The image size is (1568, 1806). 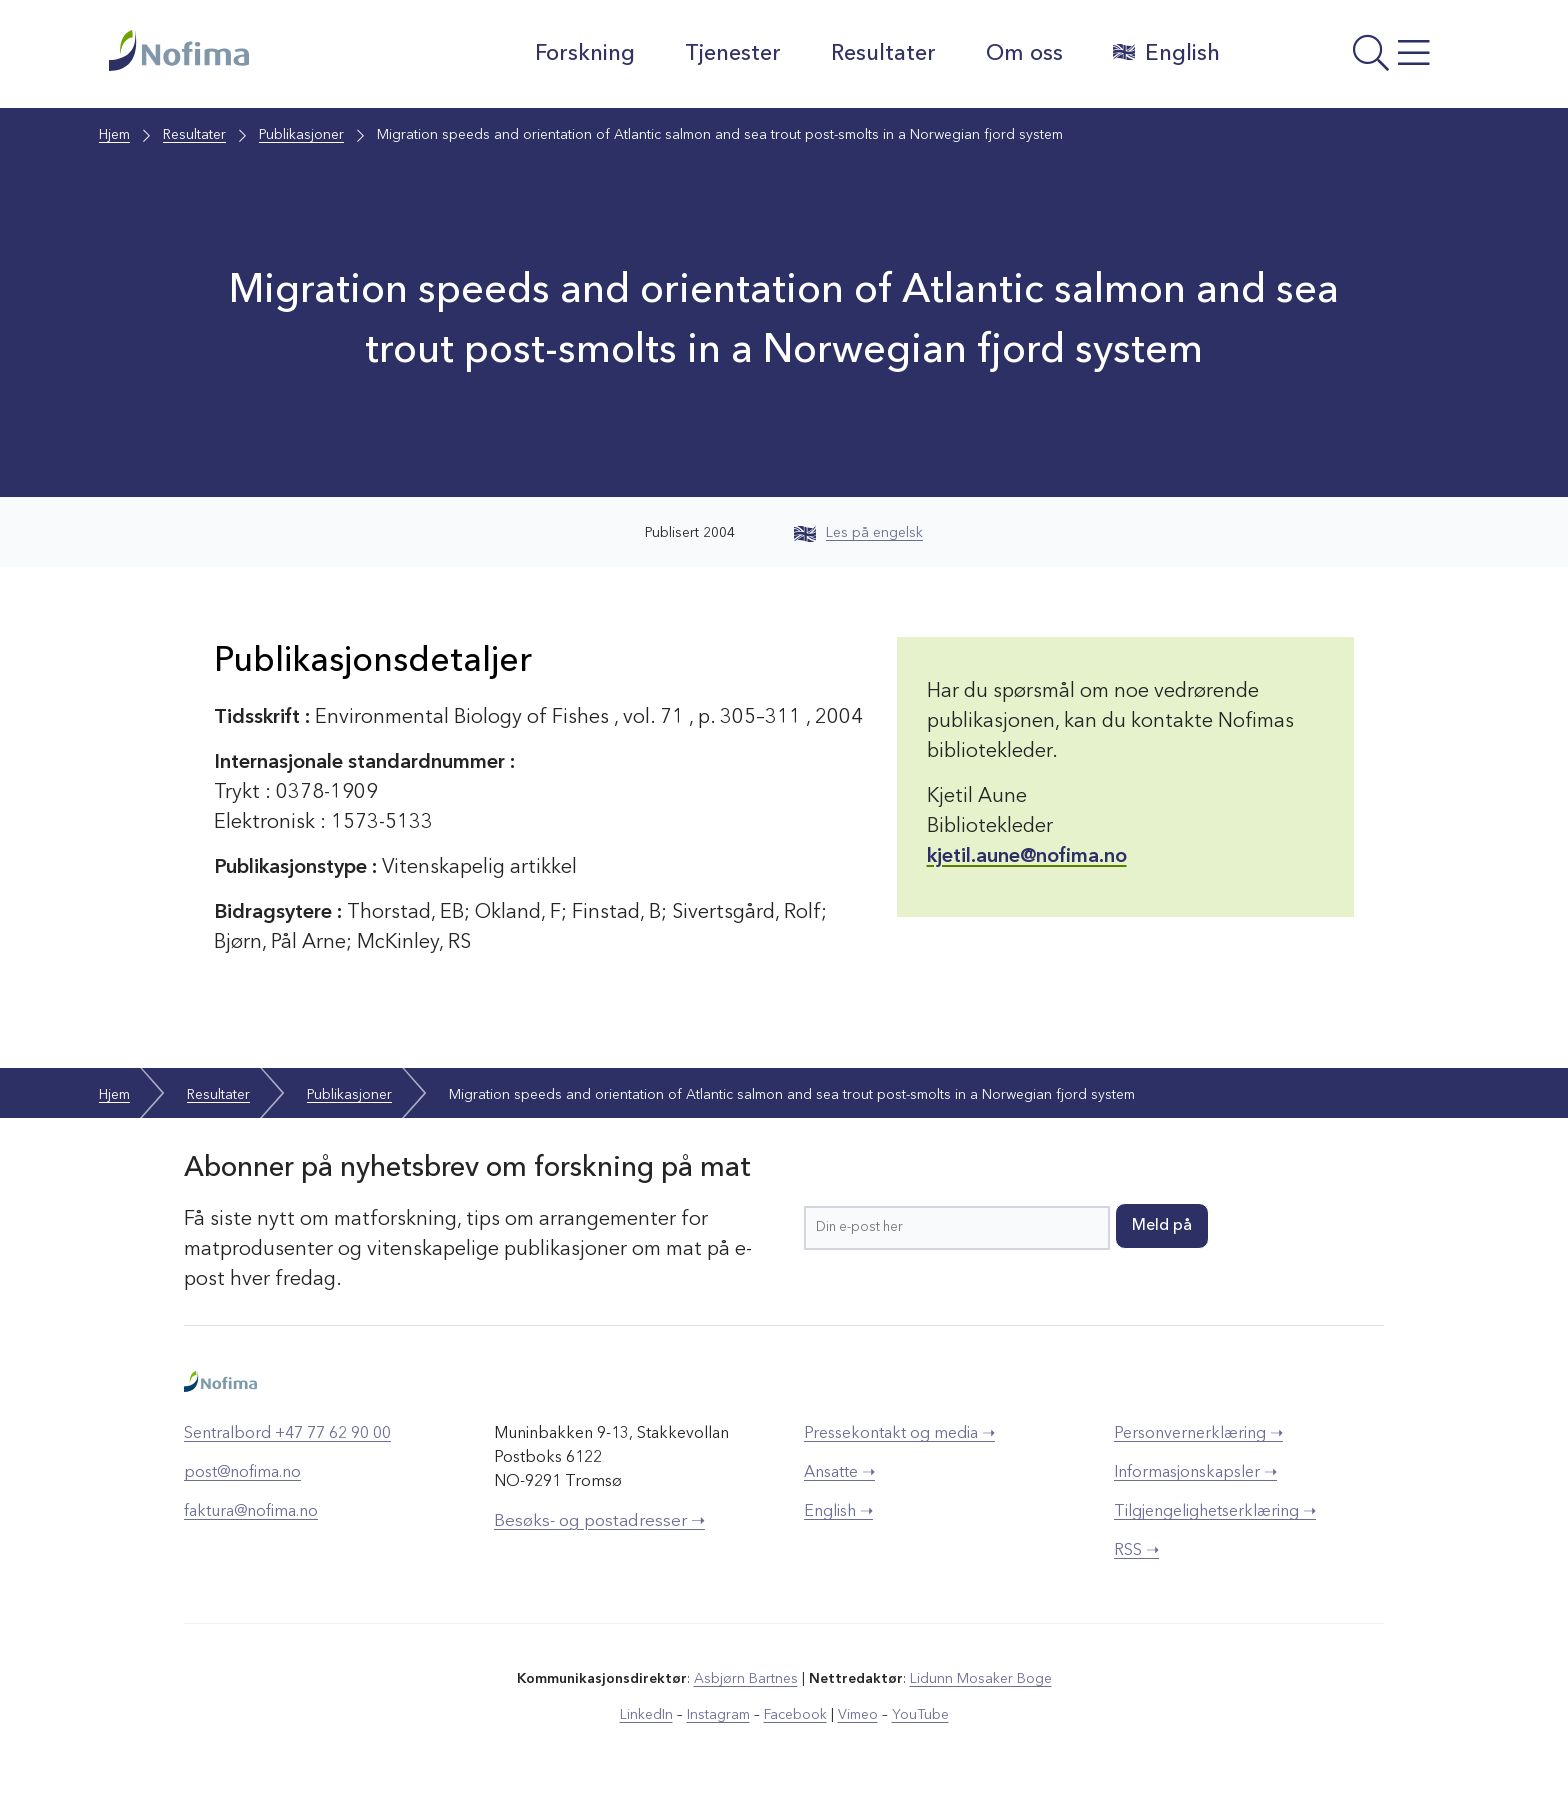 I want to click on Asbjørn Bartnes, so click(x=746, y=1679).